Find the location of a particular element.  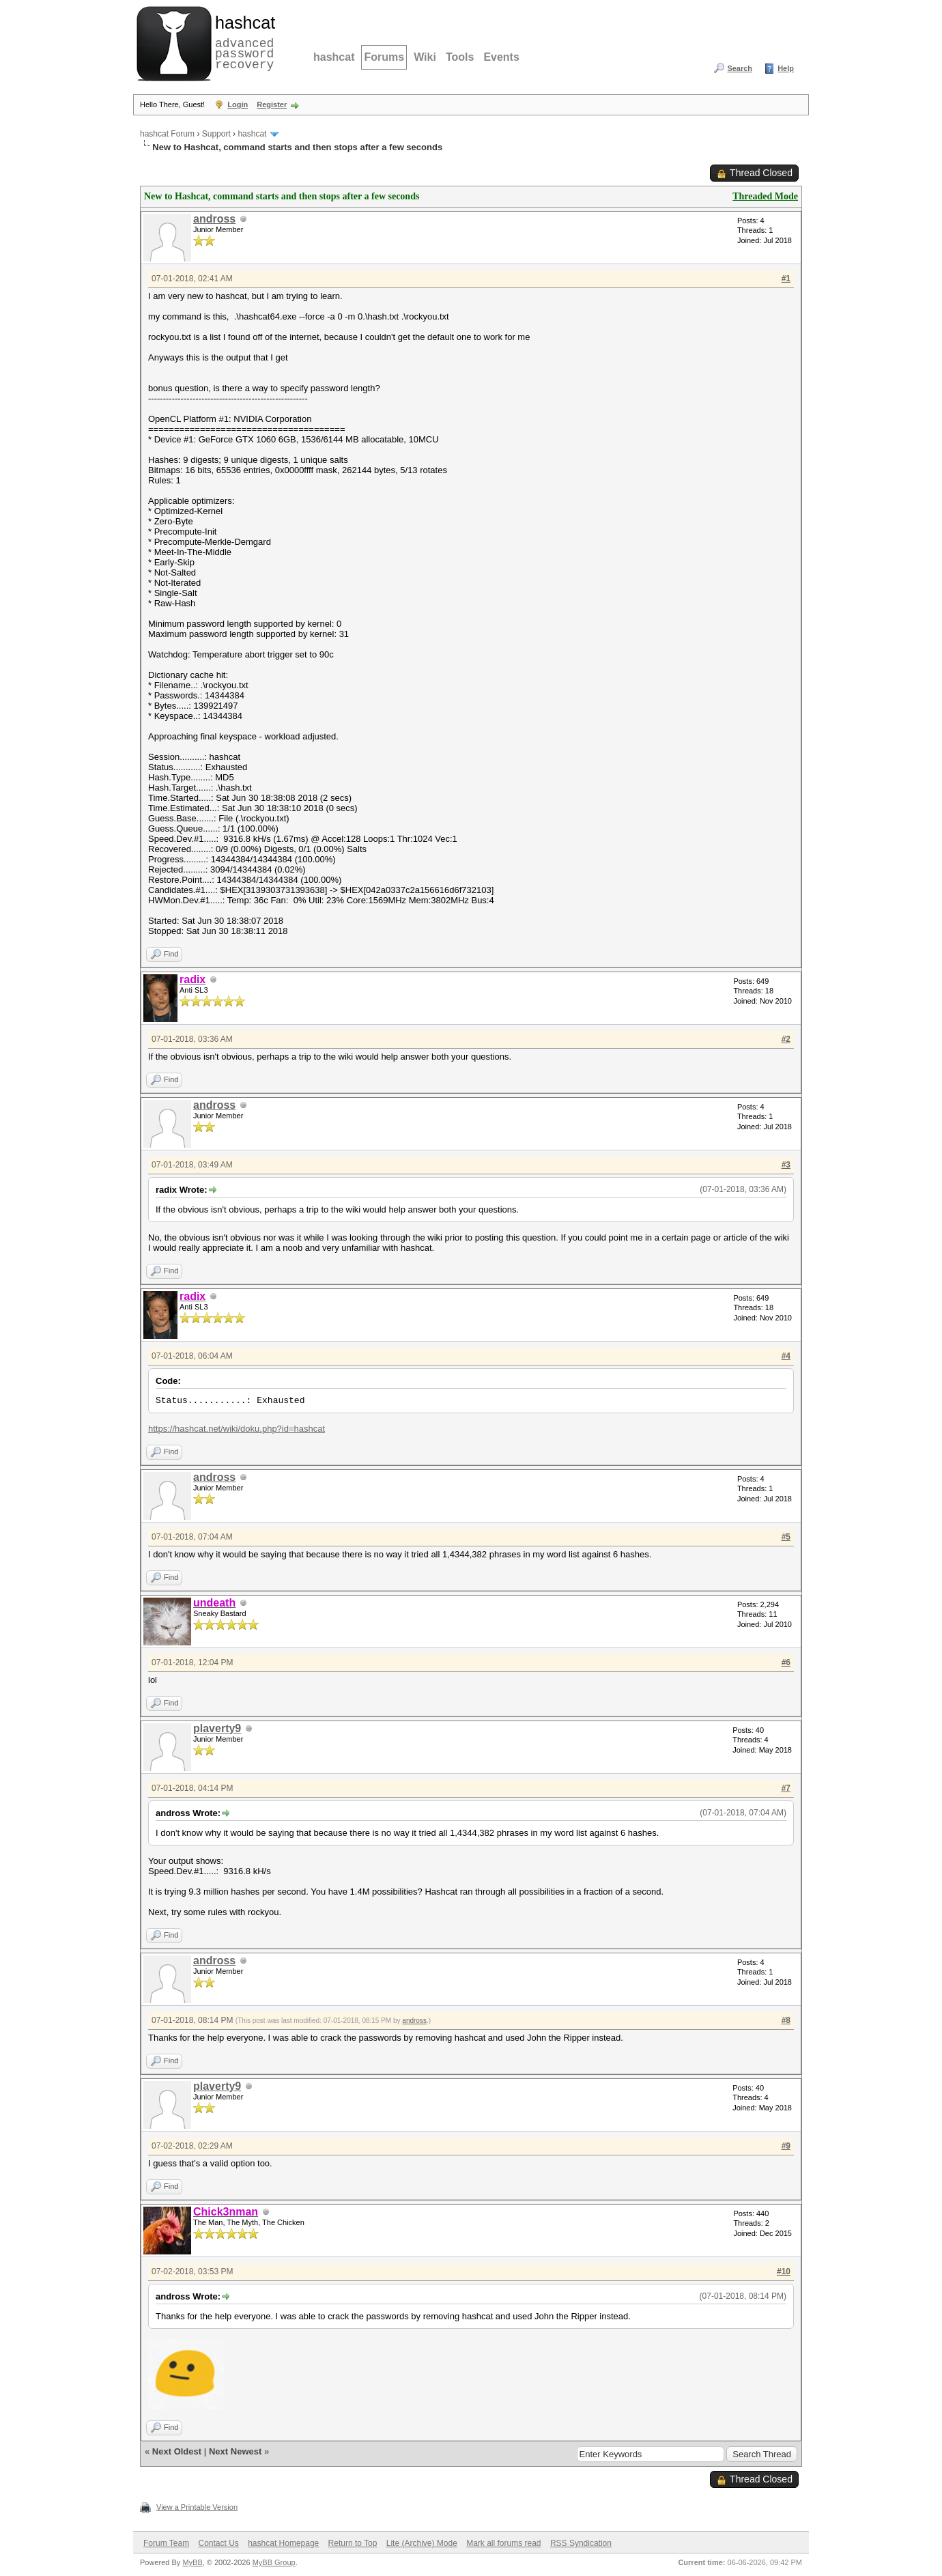

Return to Top is located at coordinates (352, 2543).